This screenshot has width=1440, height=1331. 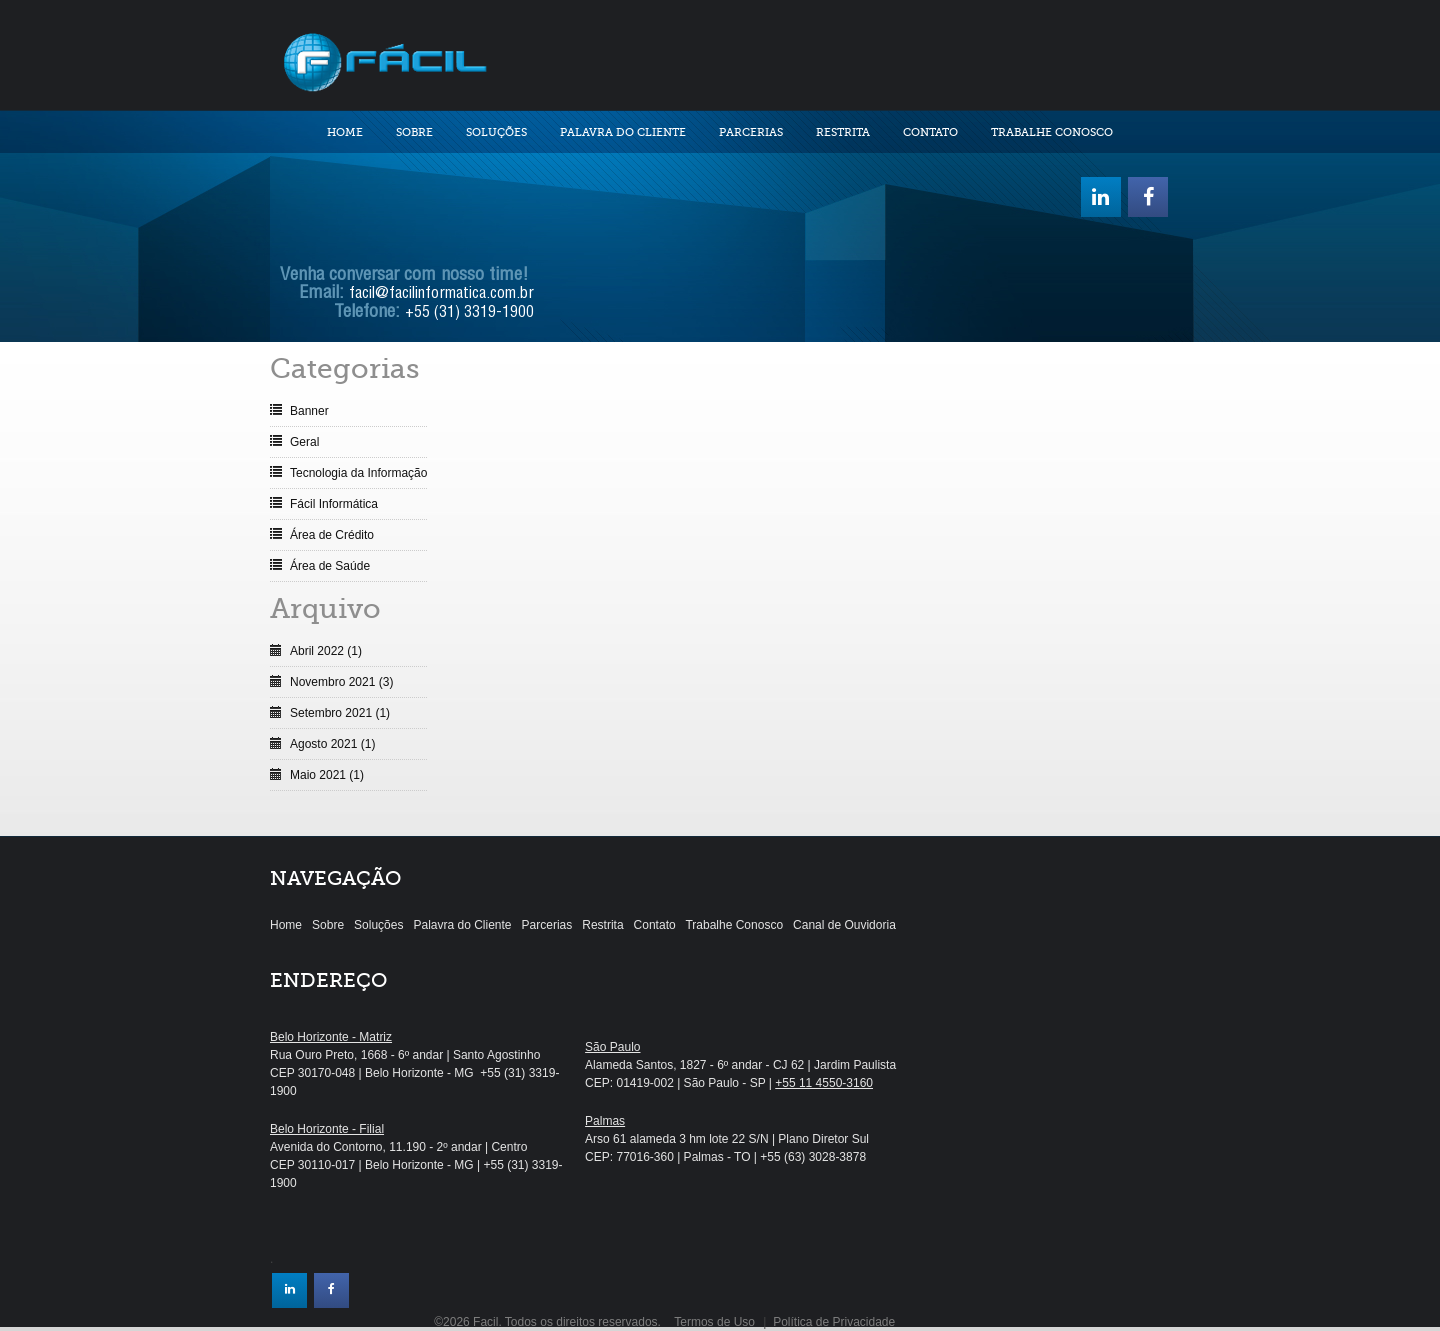 I want to click on Área de Saúde, so click(x=330, y=566).